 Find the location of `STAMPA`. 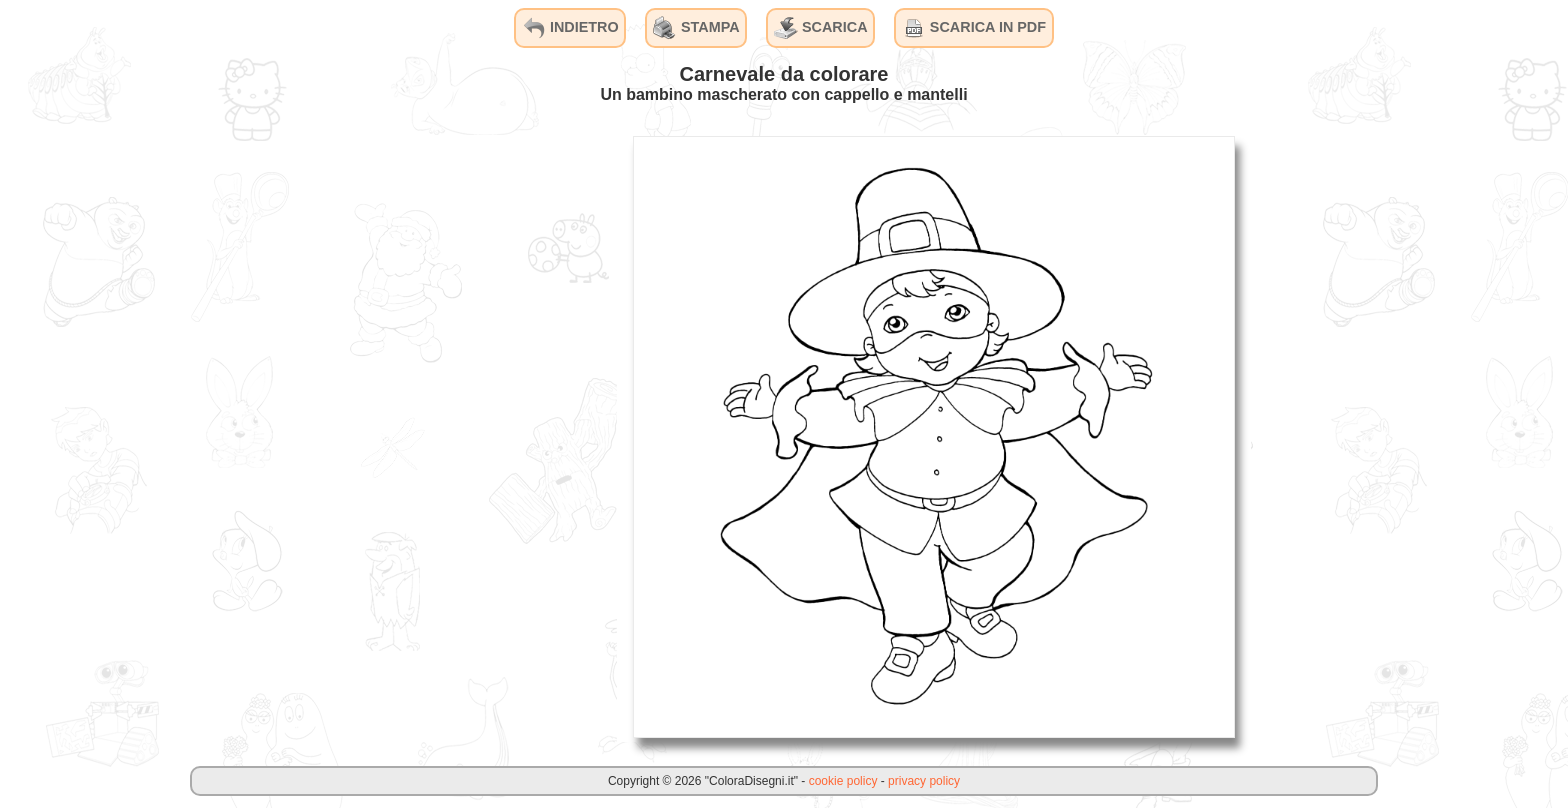

STAMPA is located at coordinates (696, 28).